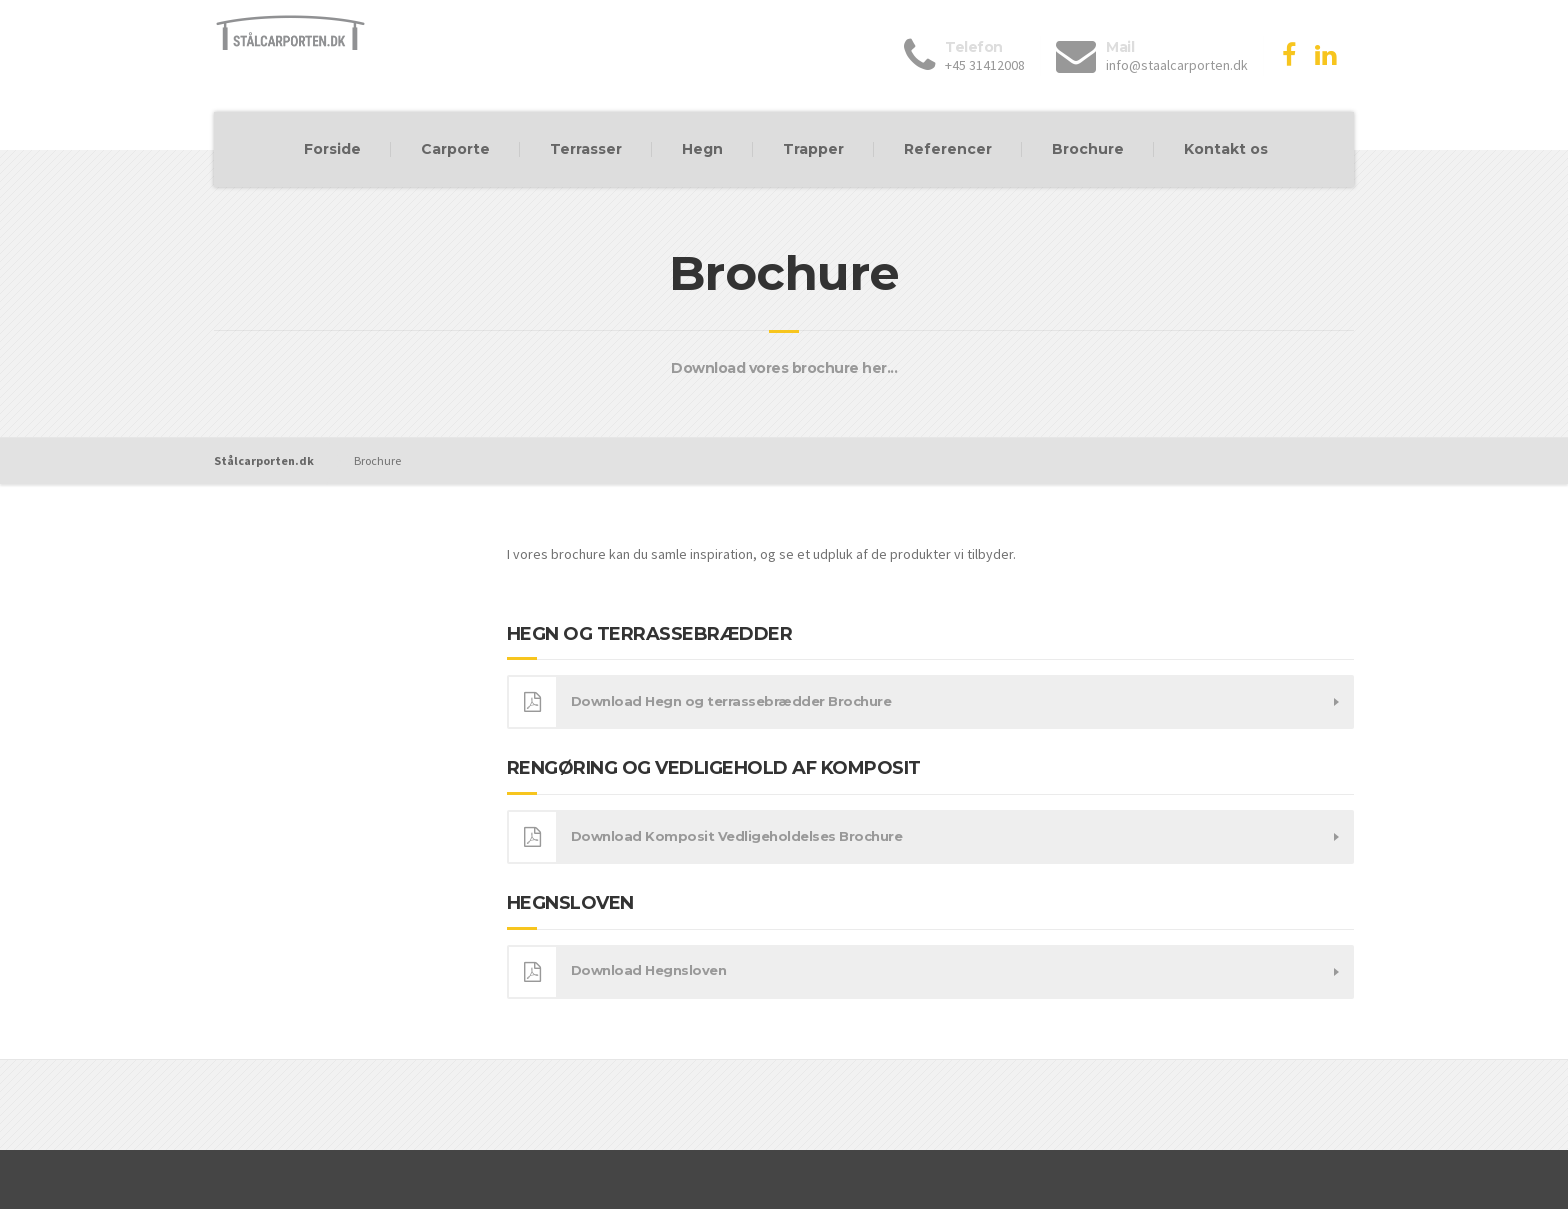 Image resolution: width=1568 pixels, height=1209 pixels. I want to click on Brochure, so click(1088, 149).